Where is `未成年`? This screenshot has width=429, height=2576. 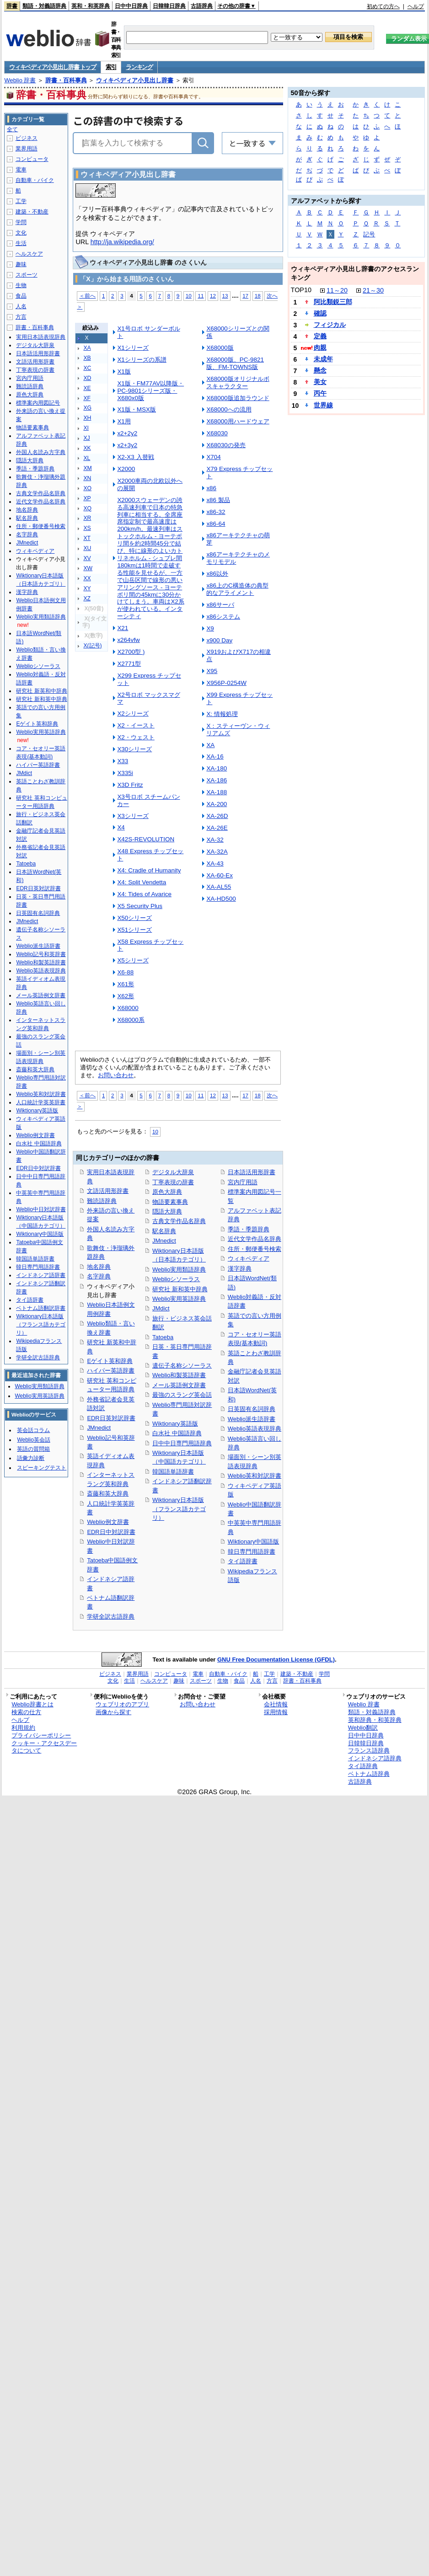 未成年 is located at coordinates (323, 359).